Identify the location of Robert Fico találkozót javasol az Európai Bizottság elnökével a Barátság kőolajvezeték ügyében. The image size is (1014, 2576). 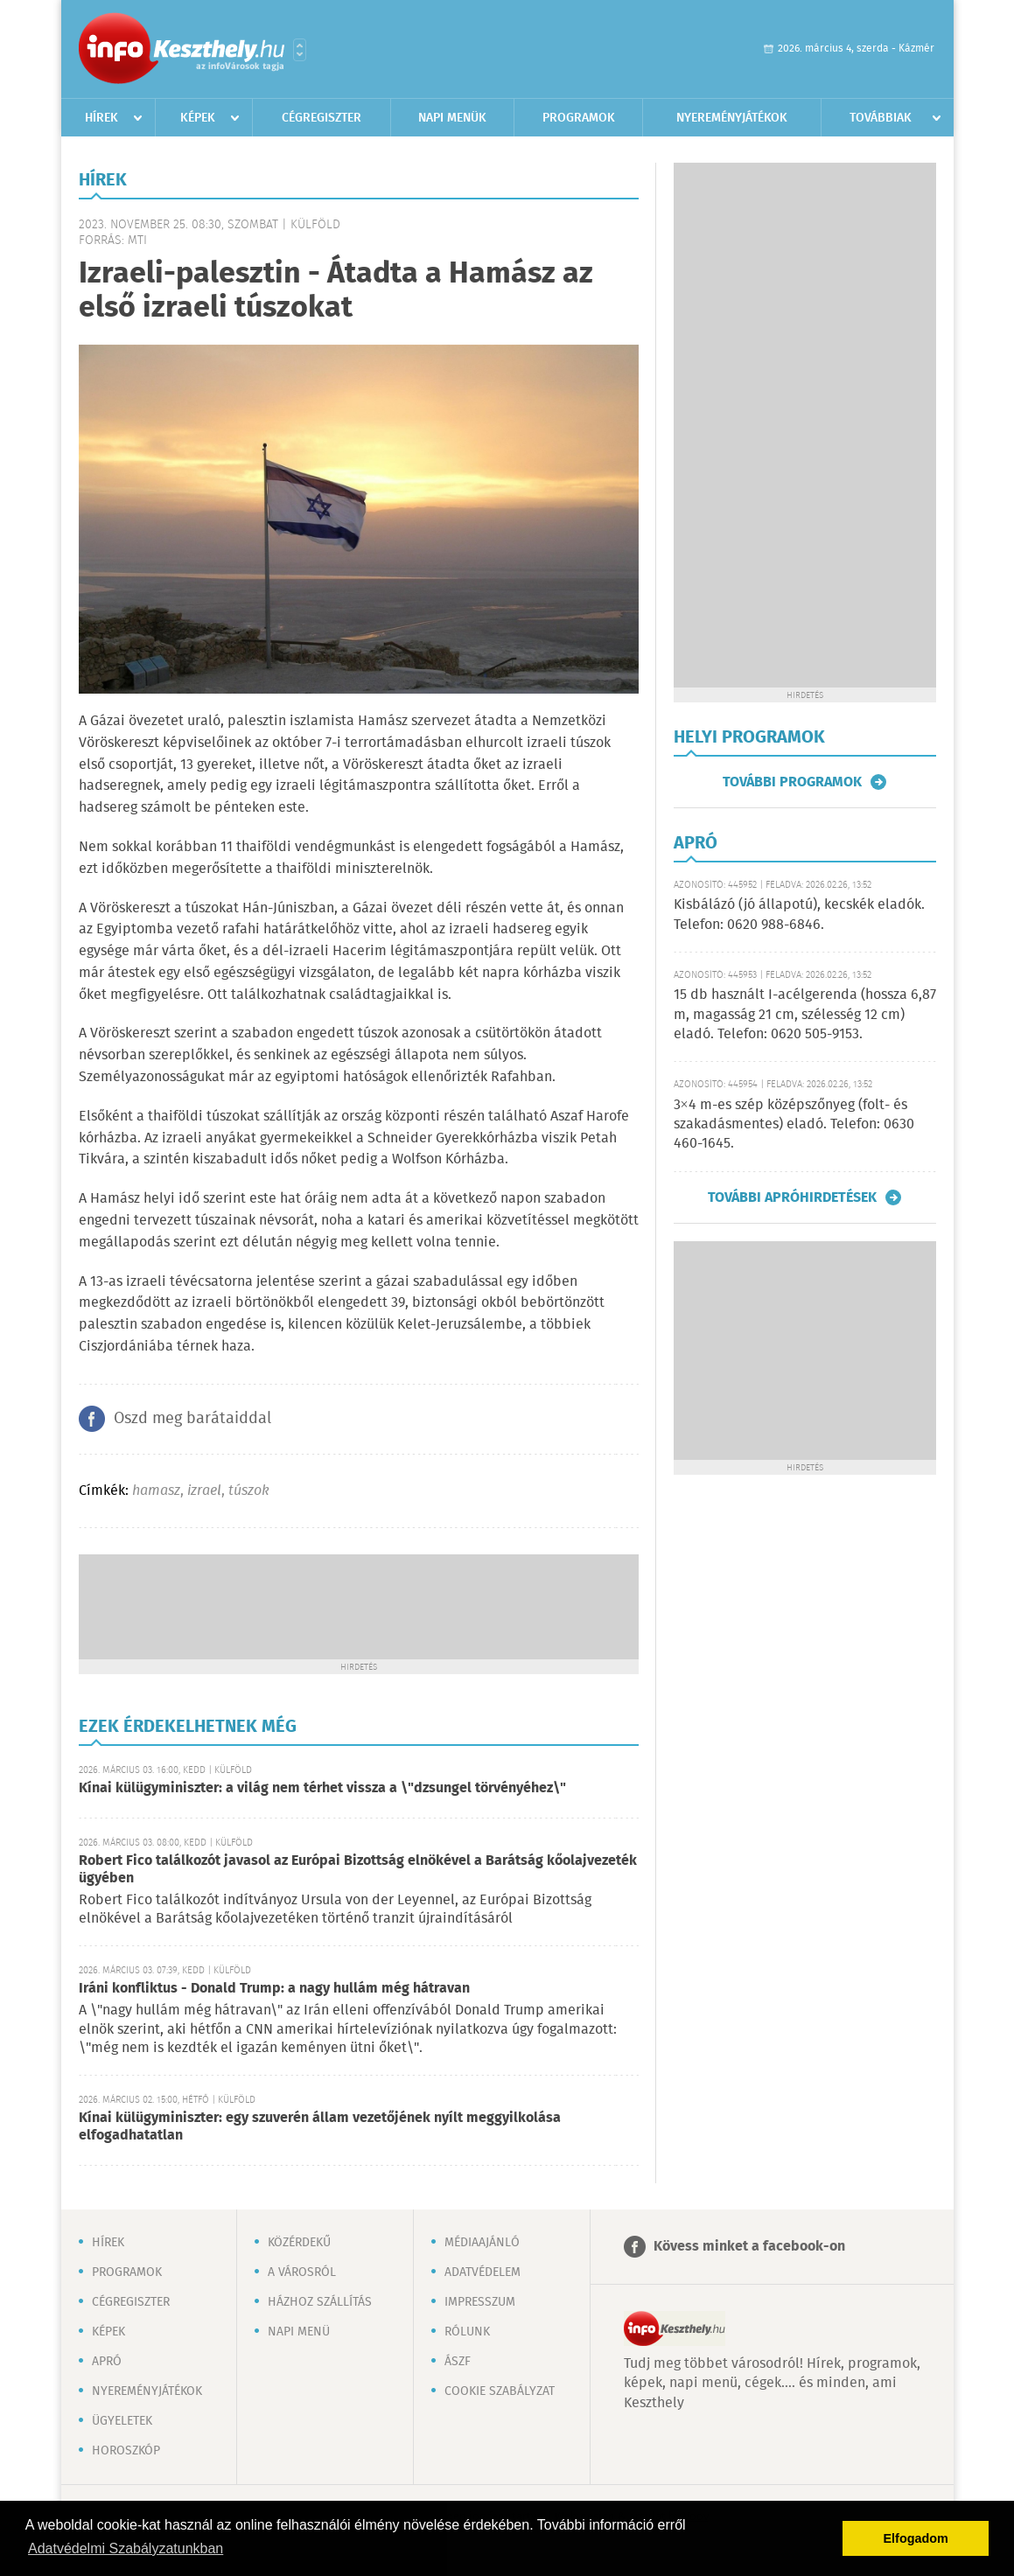
(358, 1869).